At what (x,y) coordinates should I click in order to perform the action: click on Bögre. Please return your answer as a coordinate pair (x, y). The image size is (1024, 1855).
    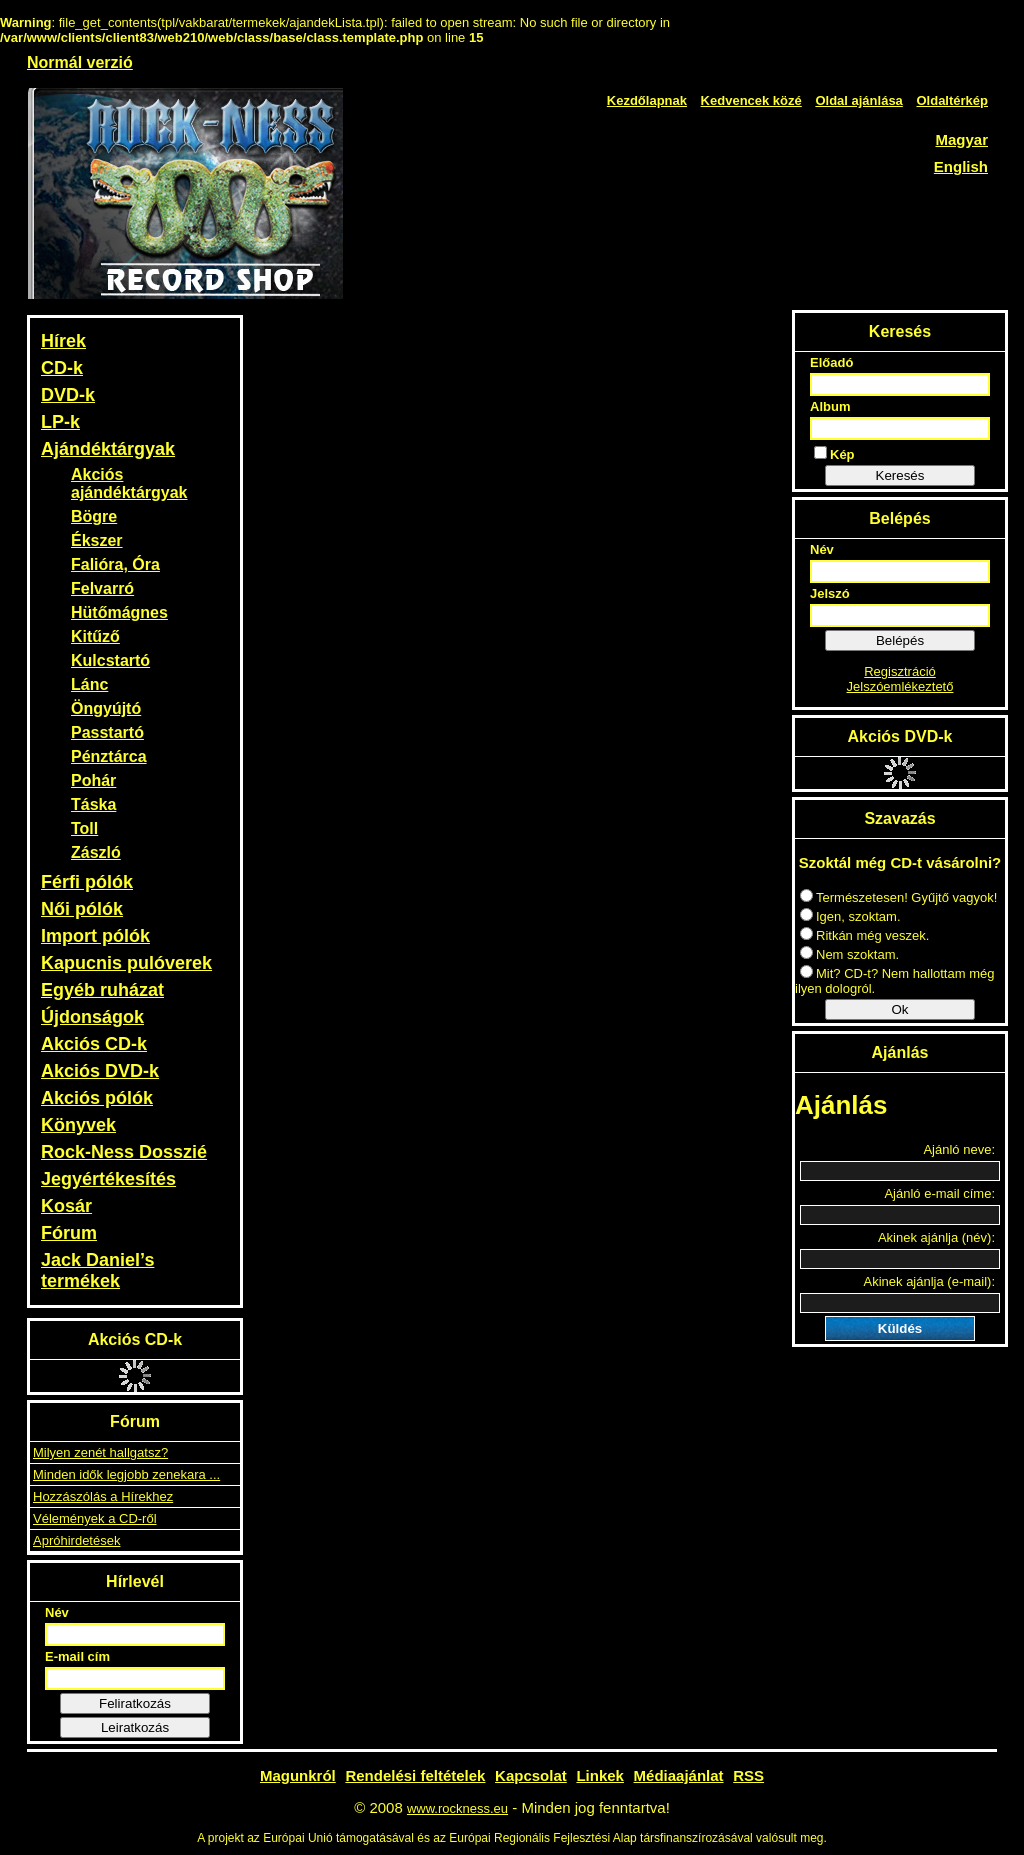
    Looking at the image, I should click on (94, 516).